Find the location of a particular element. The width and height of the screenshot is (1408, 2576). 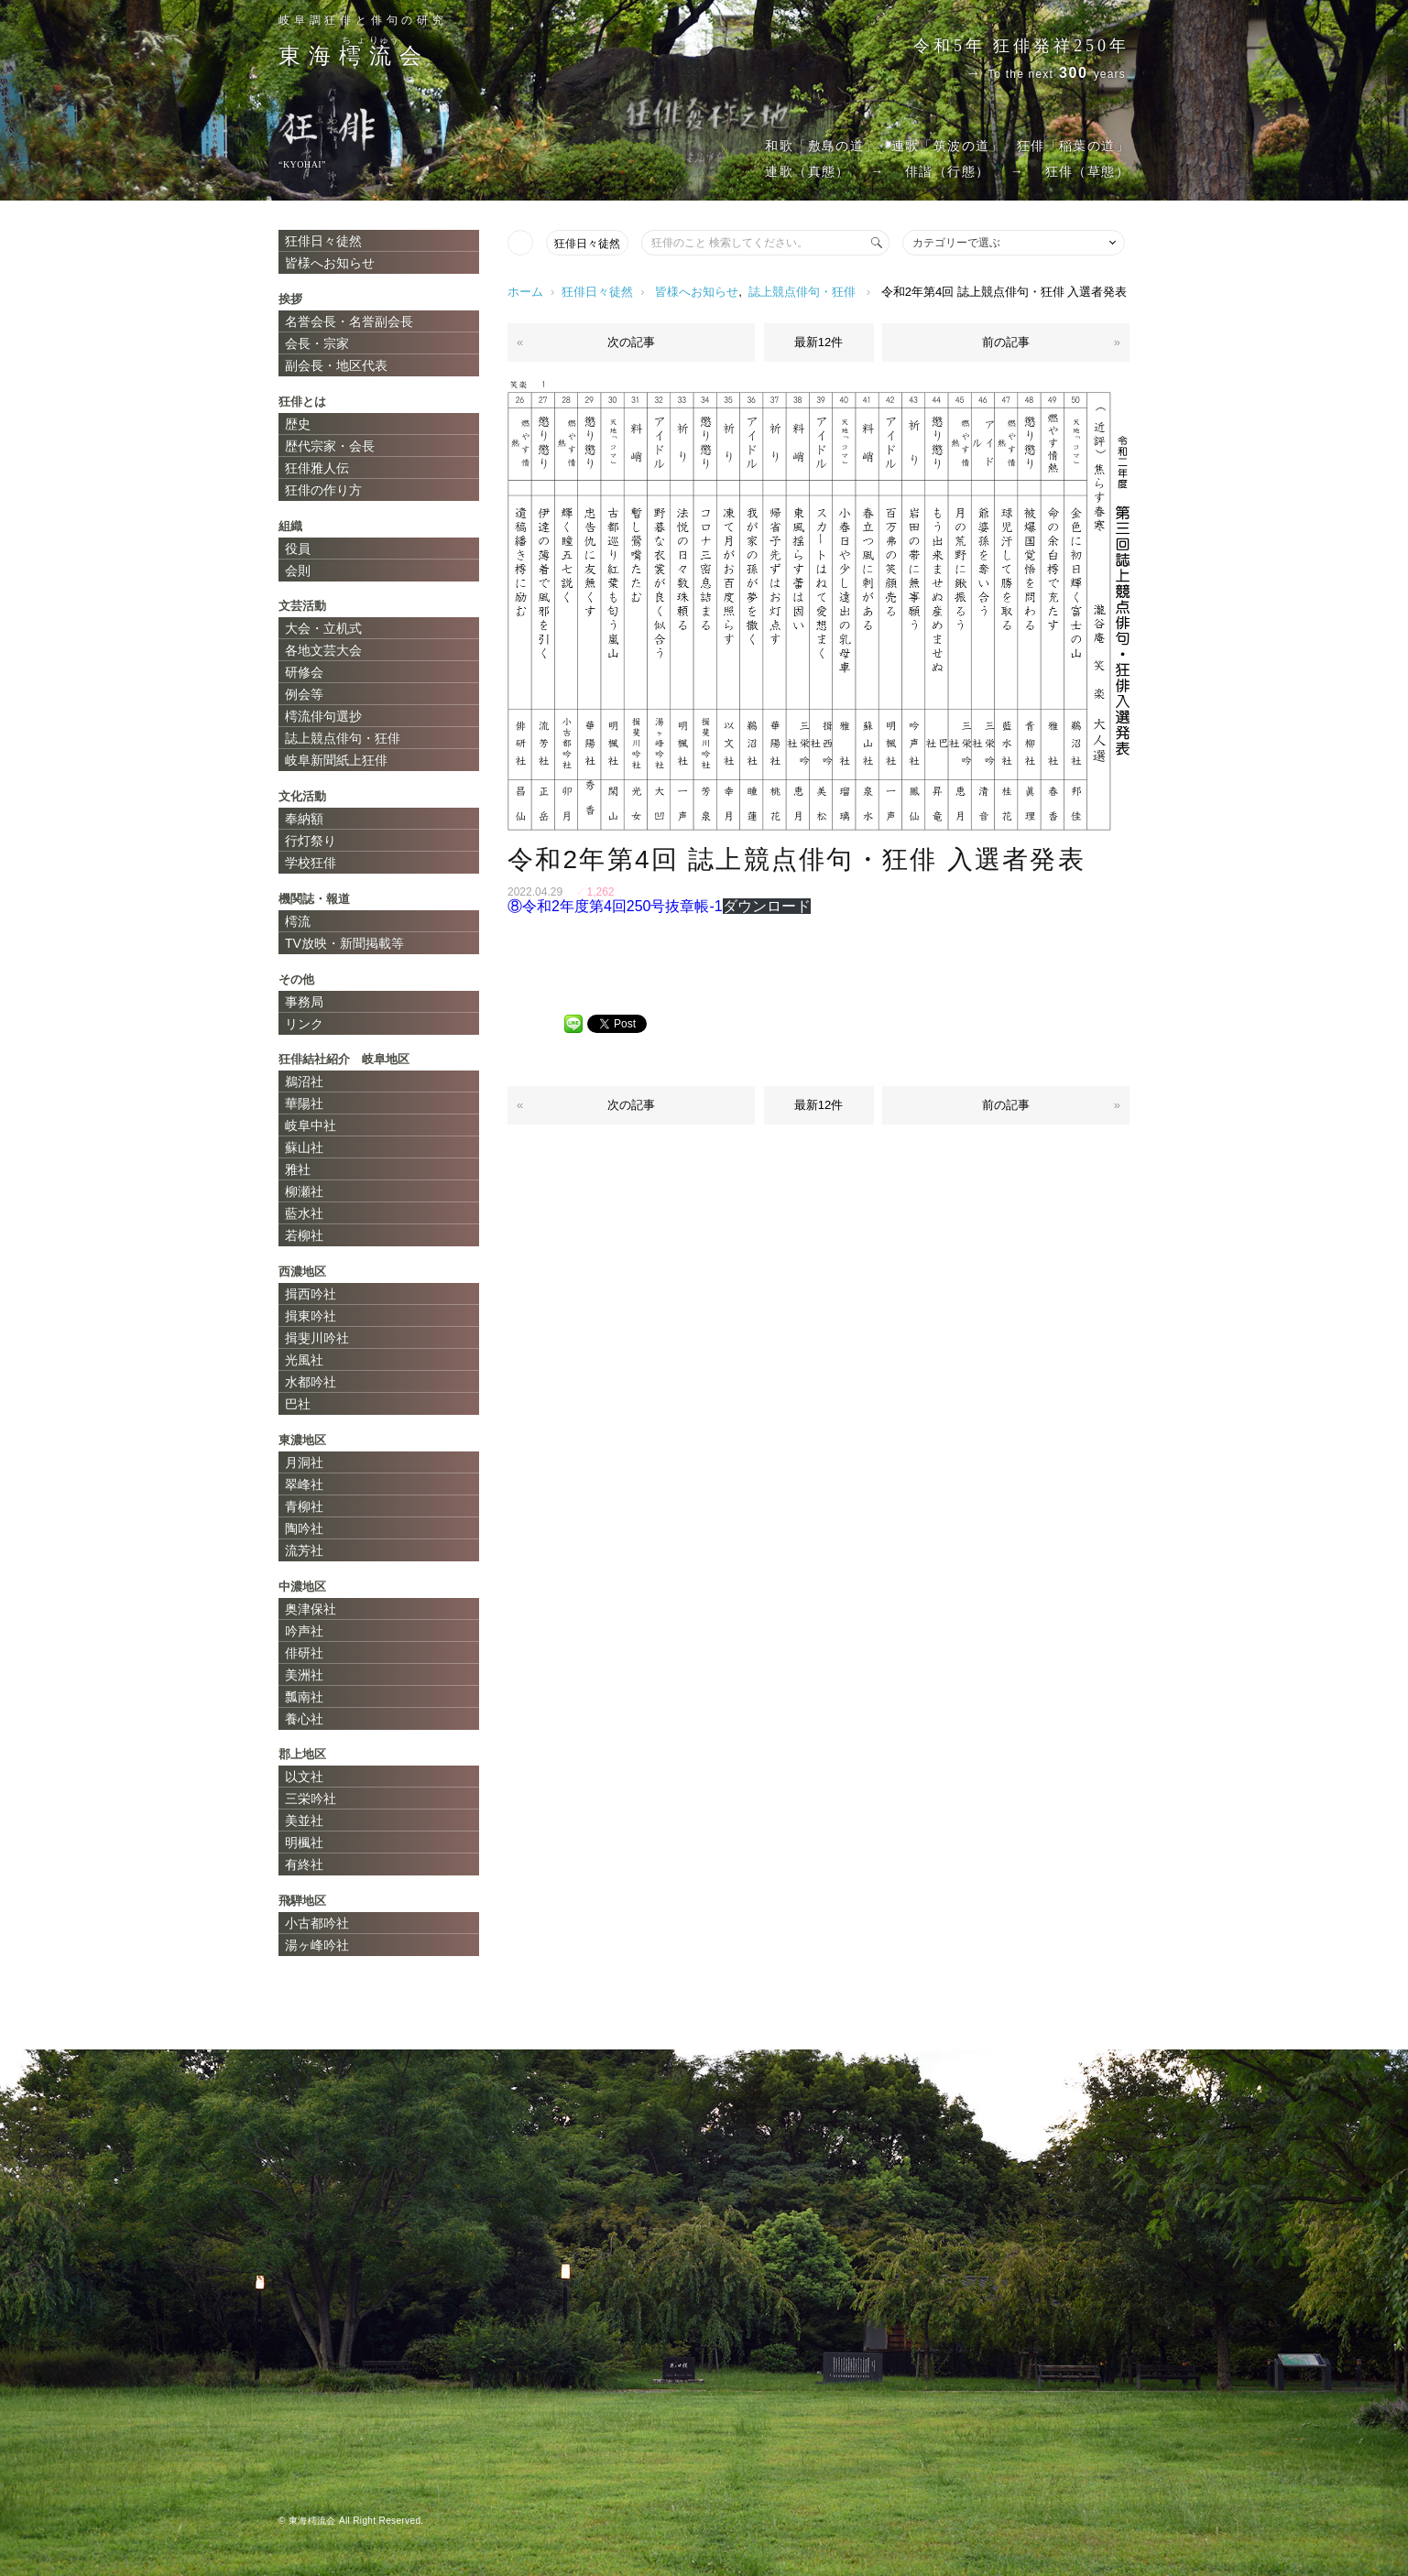

樗流 is located at coordinates (298, 921).